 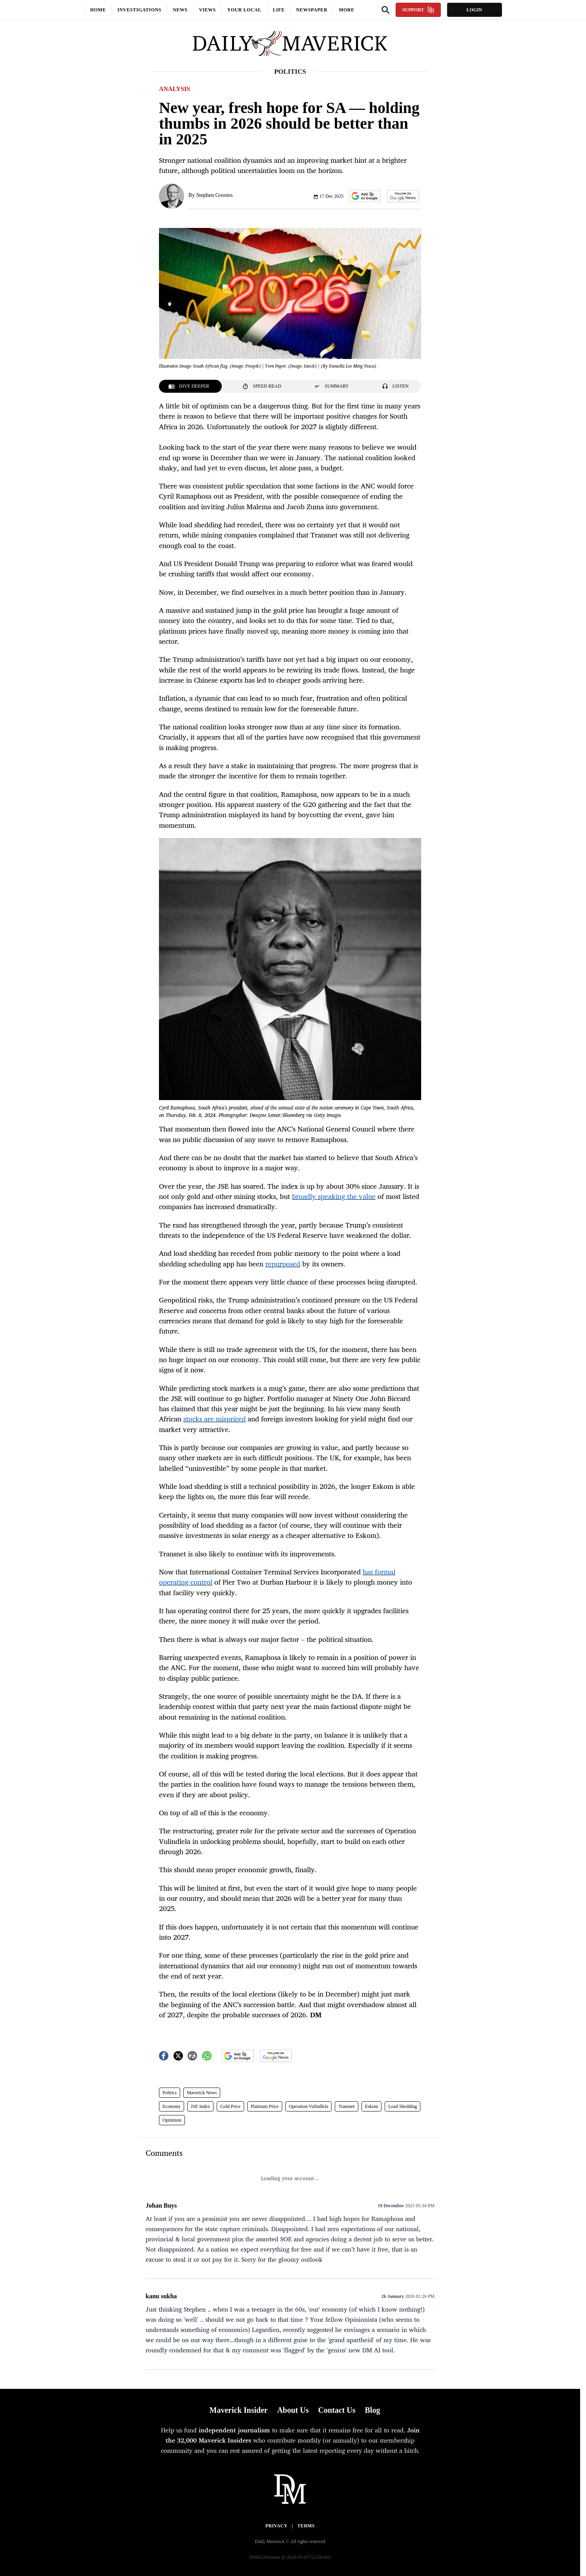 I want to click on More [button], so click(x=346, y=10).